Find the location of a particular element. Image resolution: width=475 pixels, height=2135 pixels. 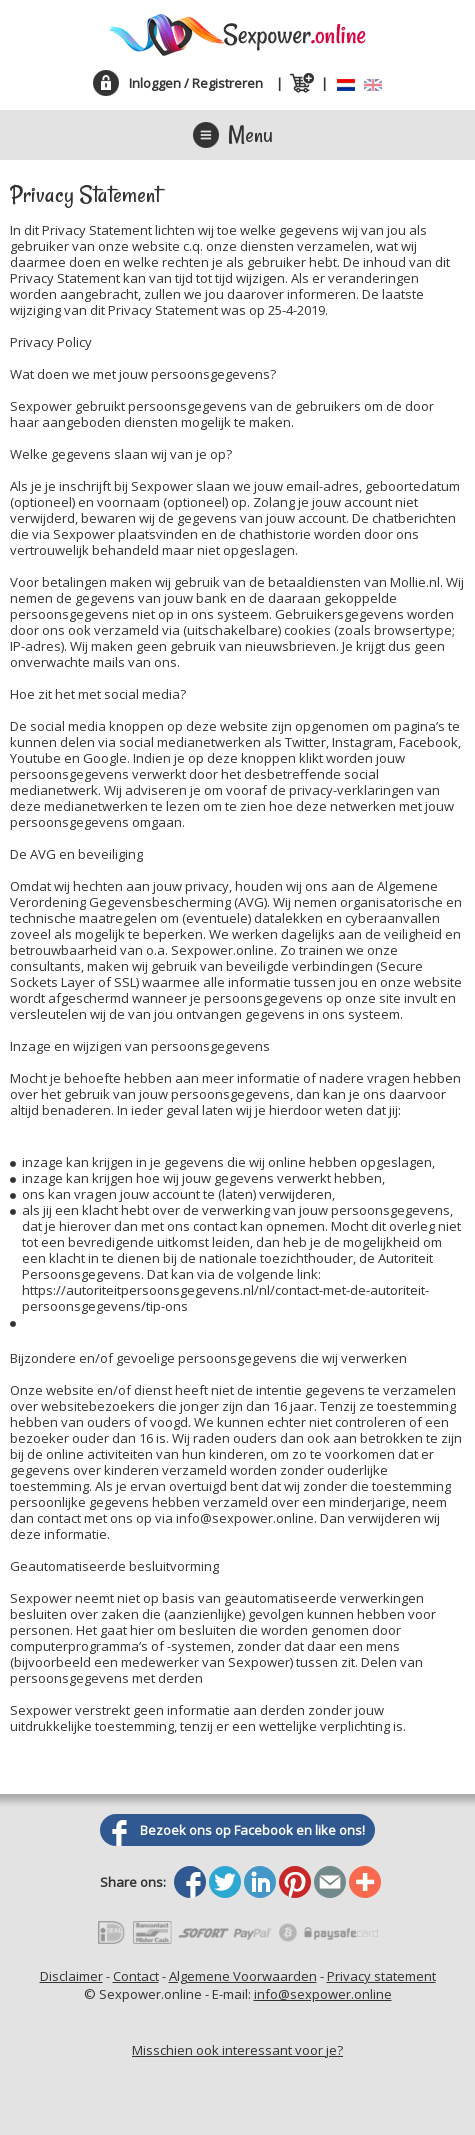

Disclaimer is located at coordinates (71, 1976).